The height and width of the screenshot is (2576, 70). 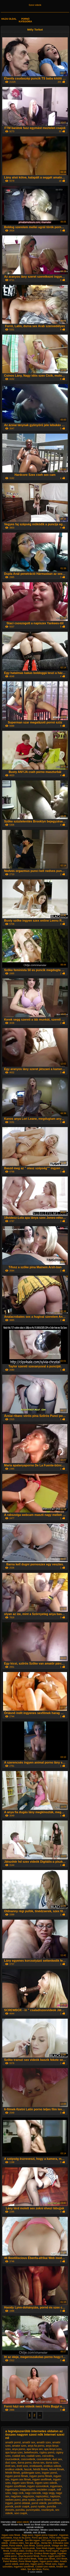 What do you see at coordinates (52, 2551) in the screenshot?
I see `Pornó ingyen` at bounding box center [52, 2551].